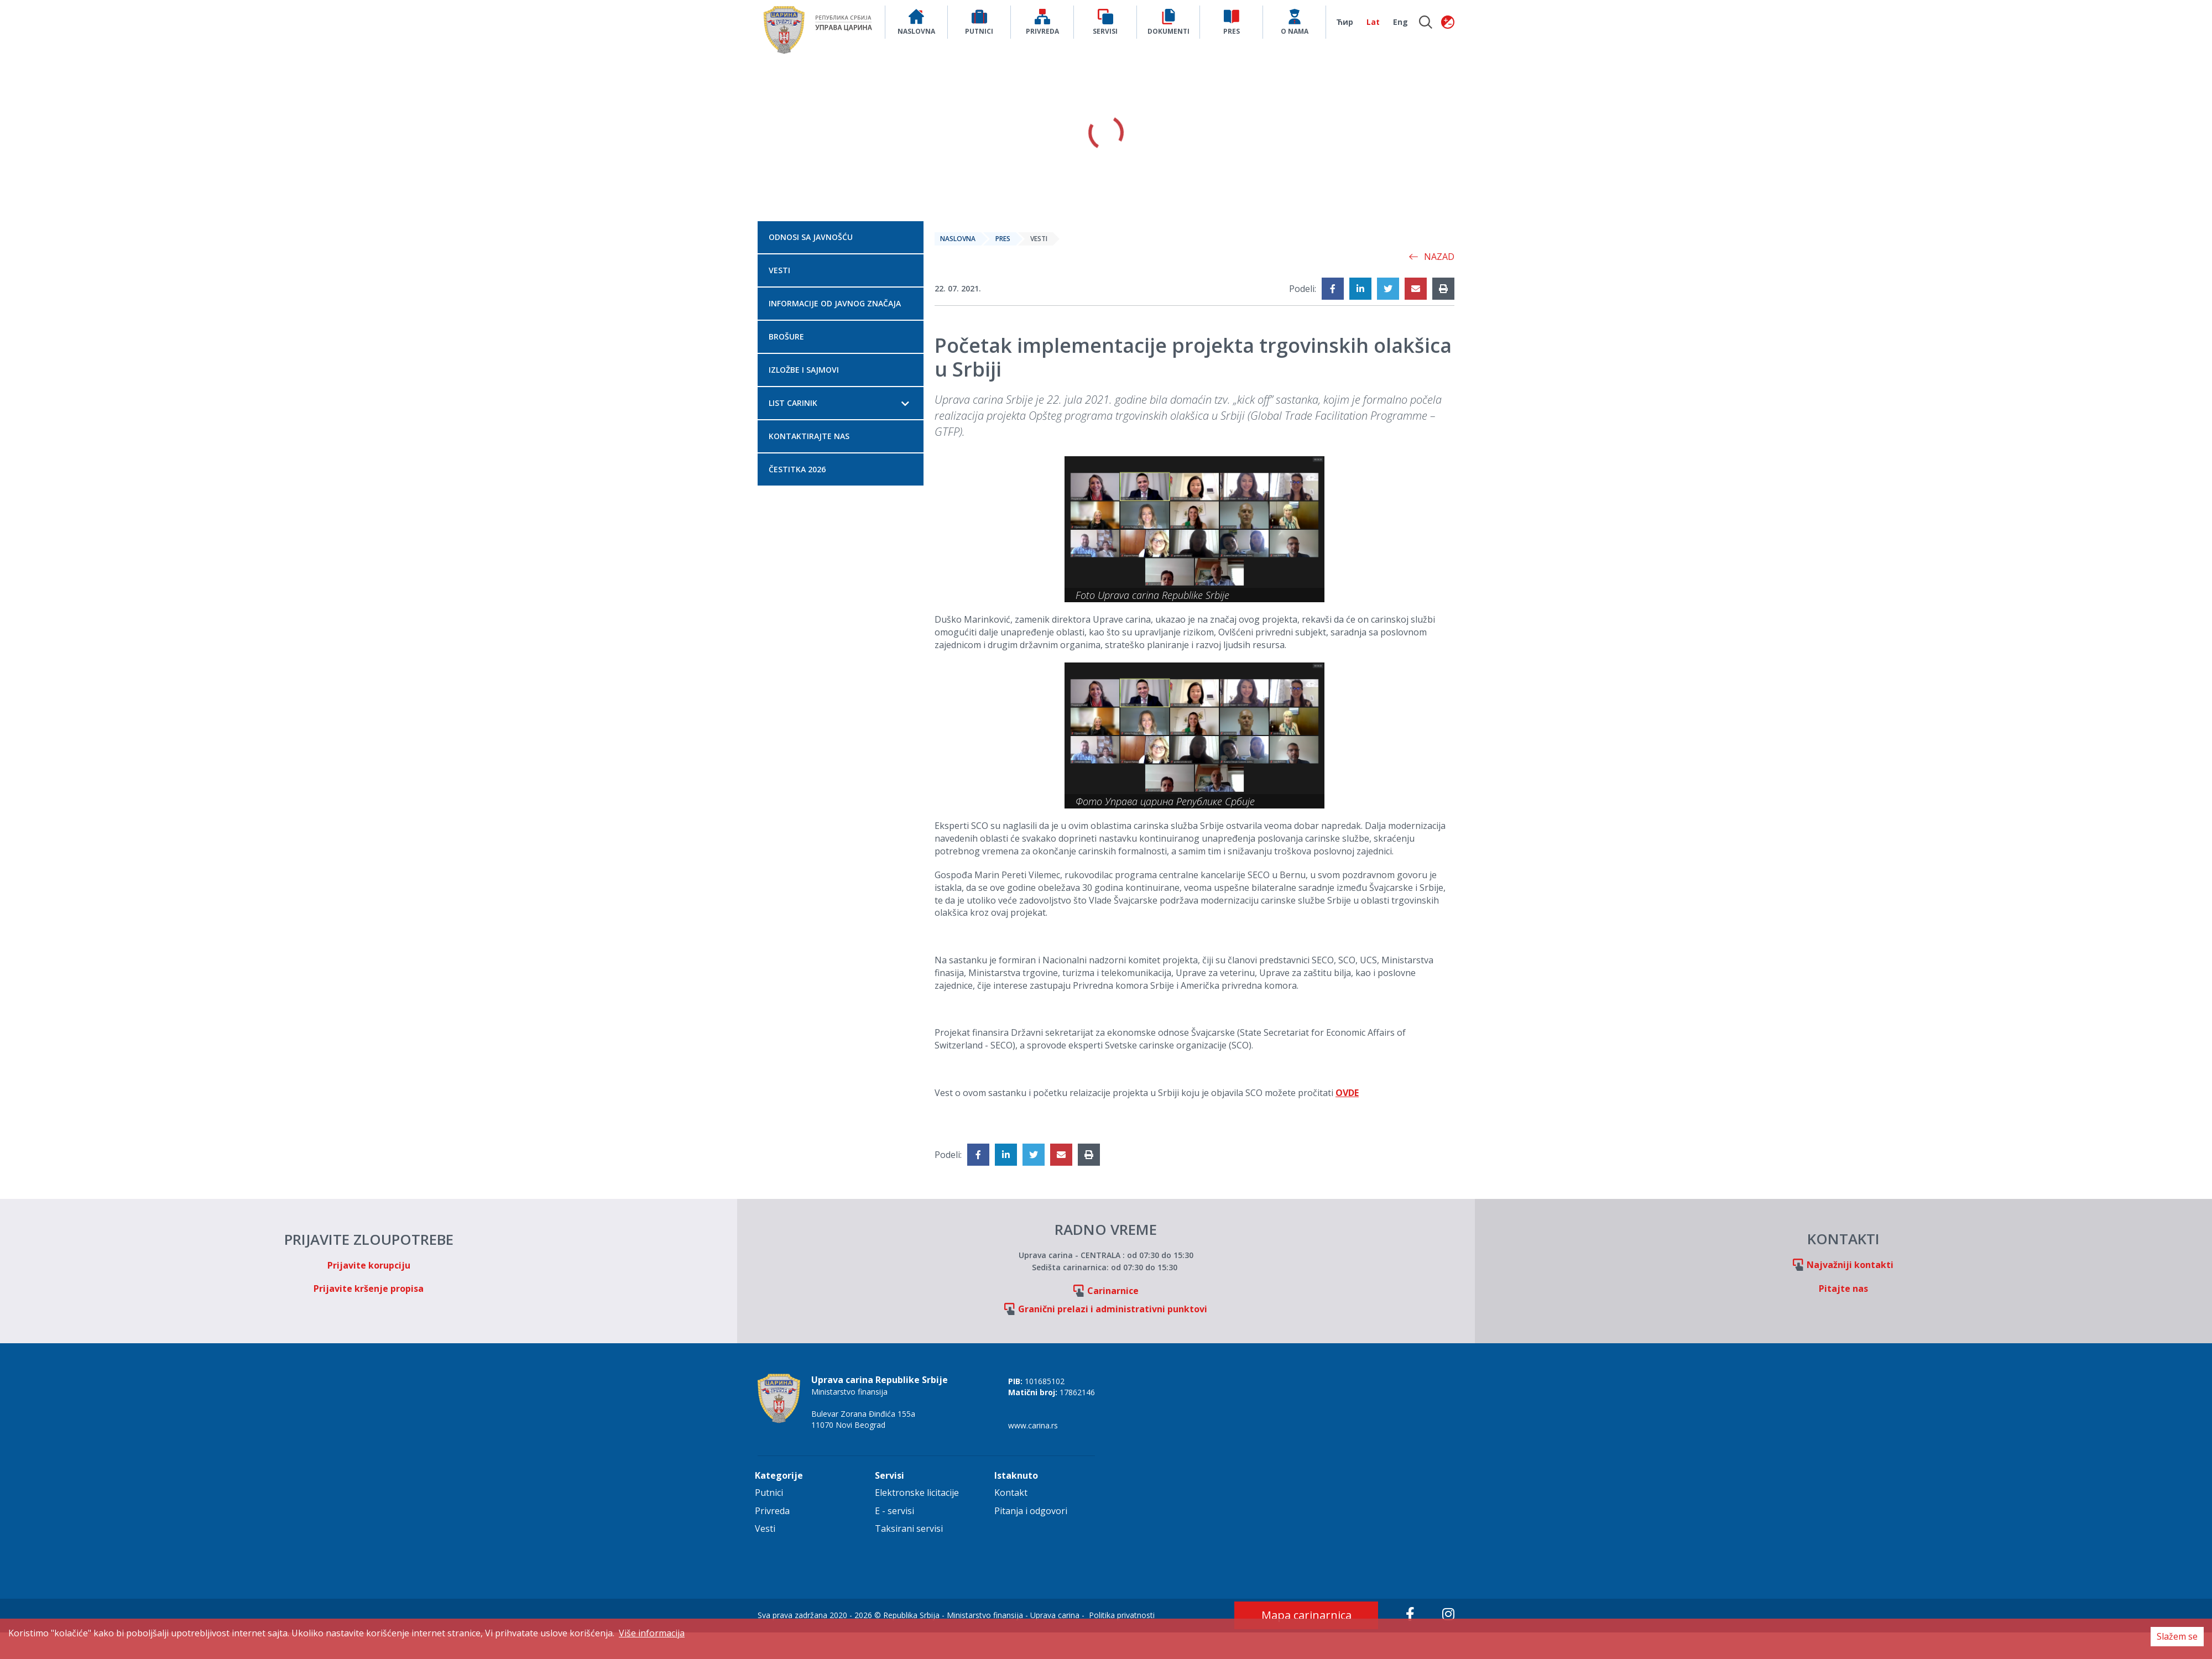  I want to click on Slažem se, so click(2177, 1636).